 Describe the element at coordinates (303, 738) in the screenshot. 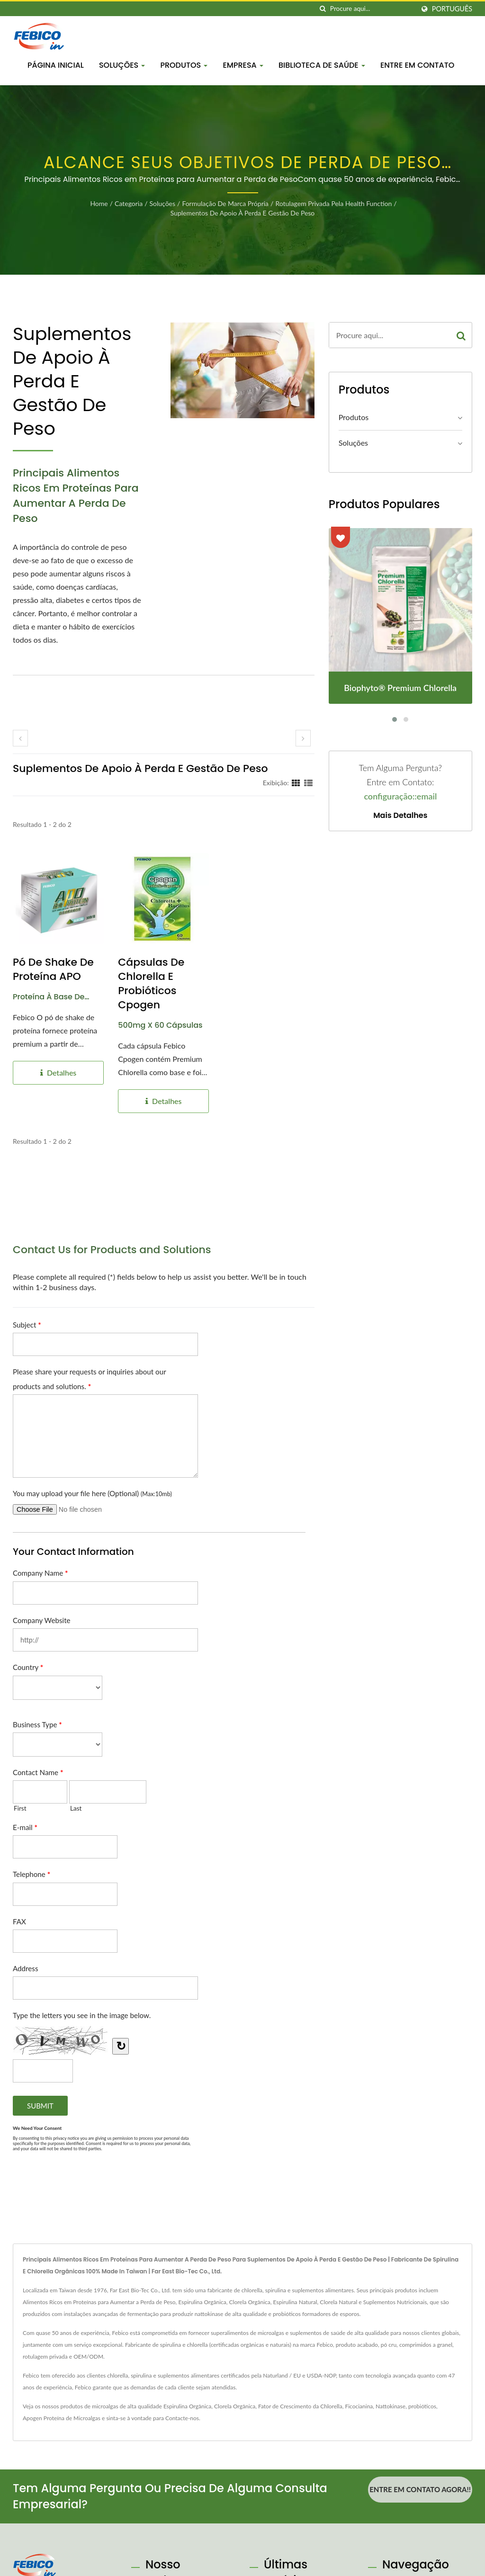

I see `[next]` at that location.